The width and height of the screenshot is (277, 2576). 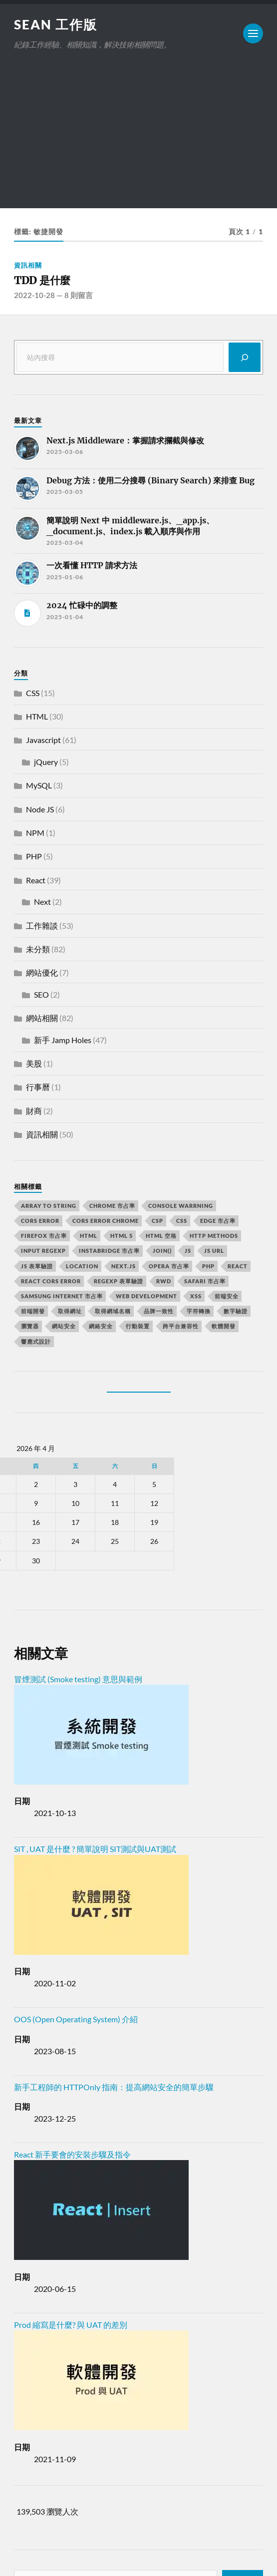 What do you see at coordinates (214, 1235) in the screenshot?
I see `HTTP methods [HTTP methods (2 個項目)]` at bounding box center [214, 1235].